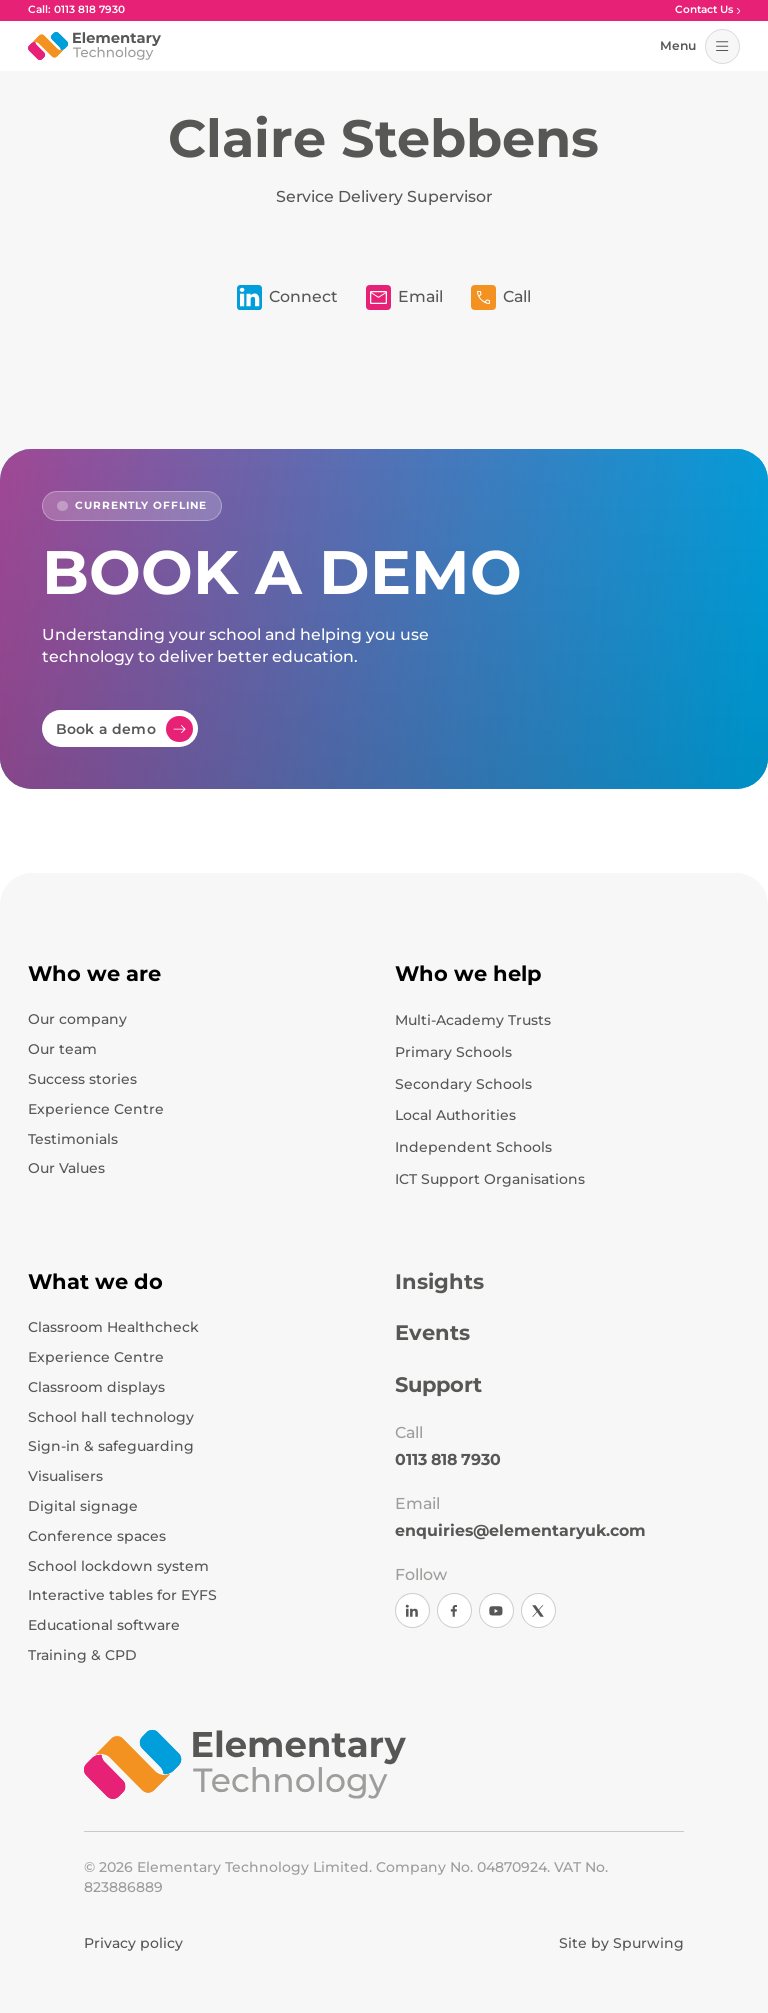 This screenshot has width=768, height=2013. I want to click on Classroom displays, so click(96, 1387).